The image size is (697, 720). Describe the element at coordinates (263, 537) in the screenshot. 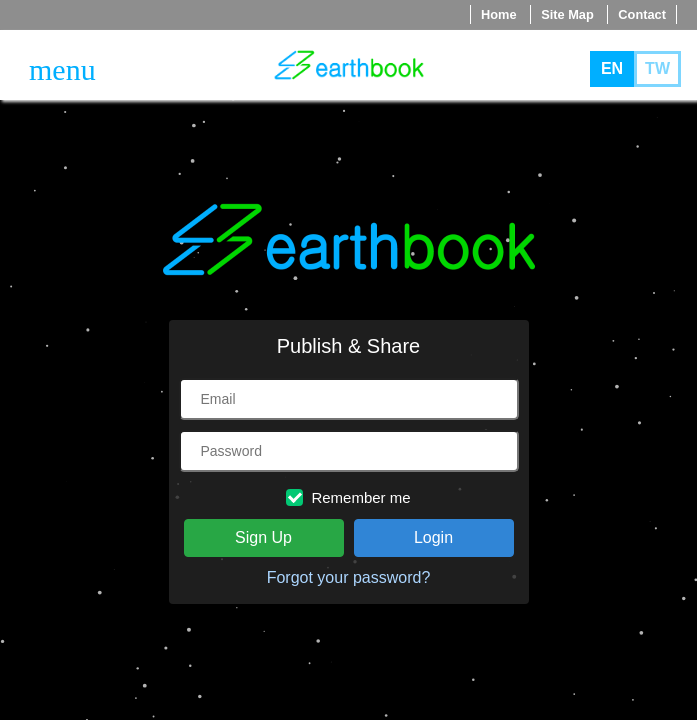

I see `Sign Up` at that location.